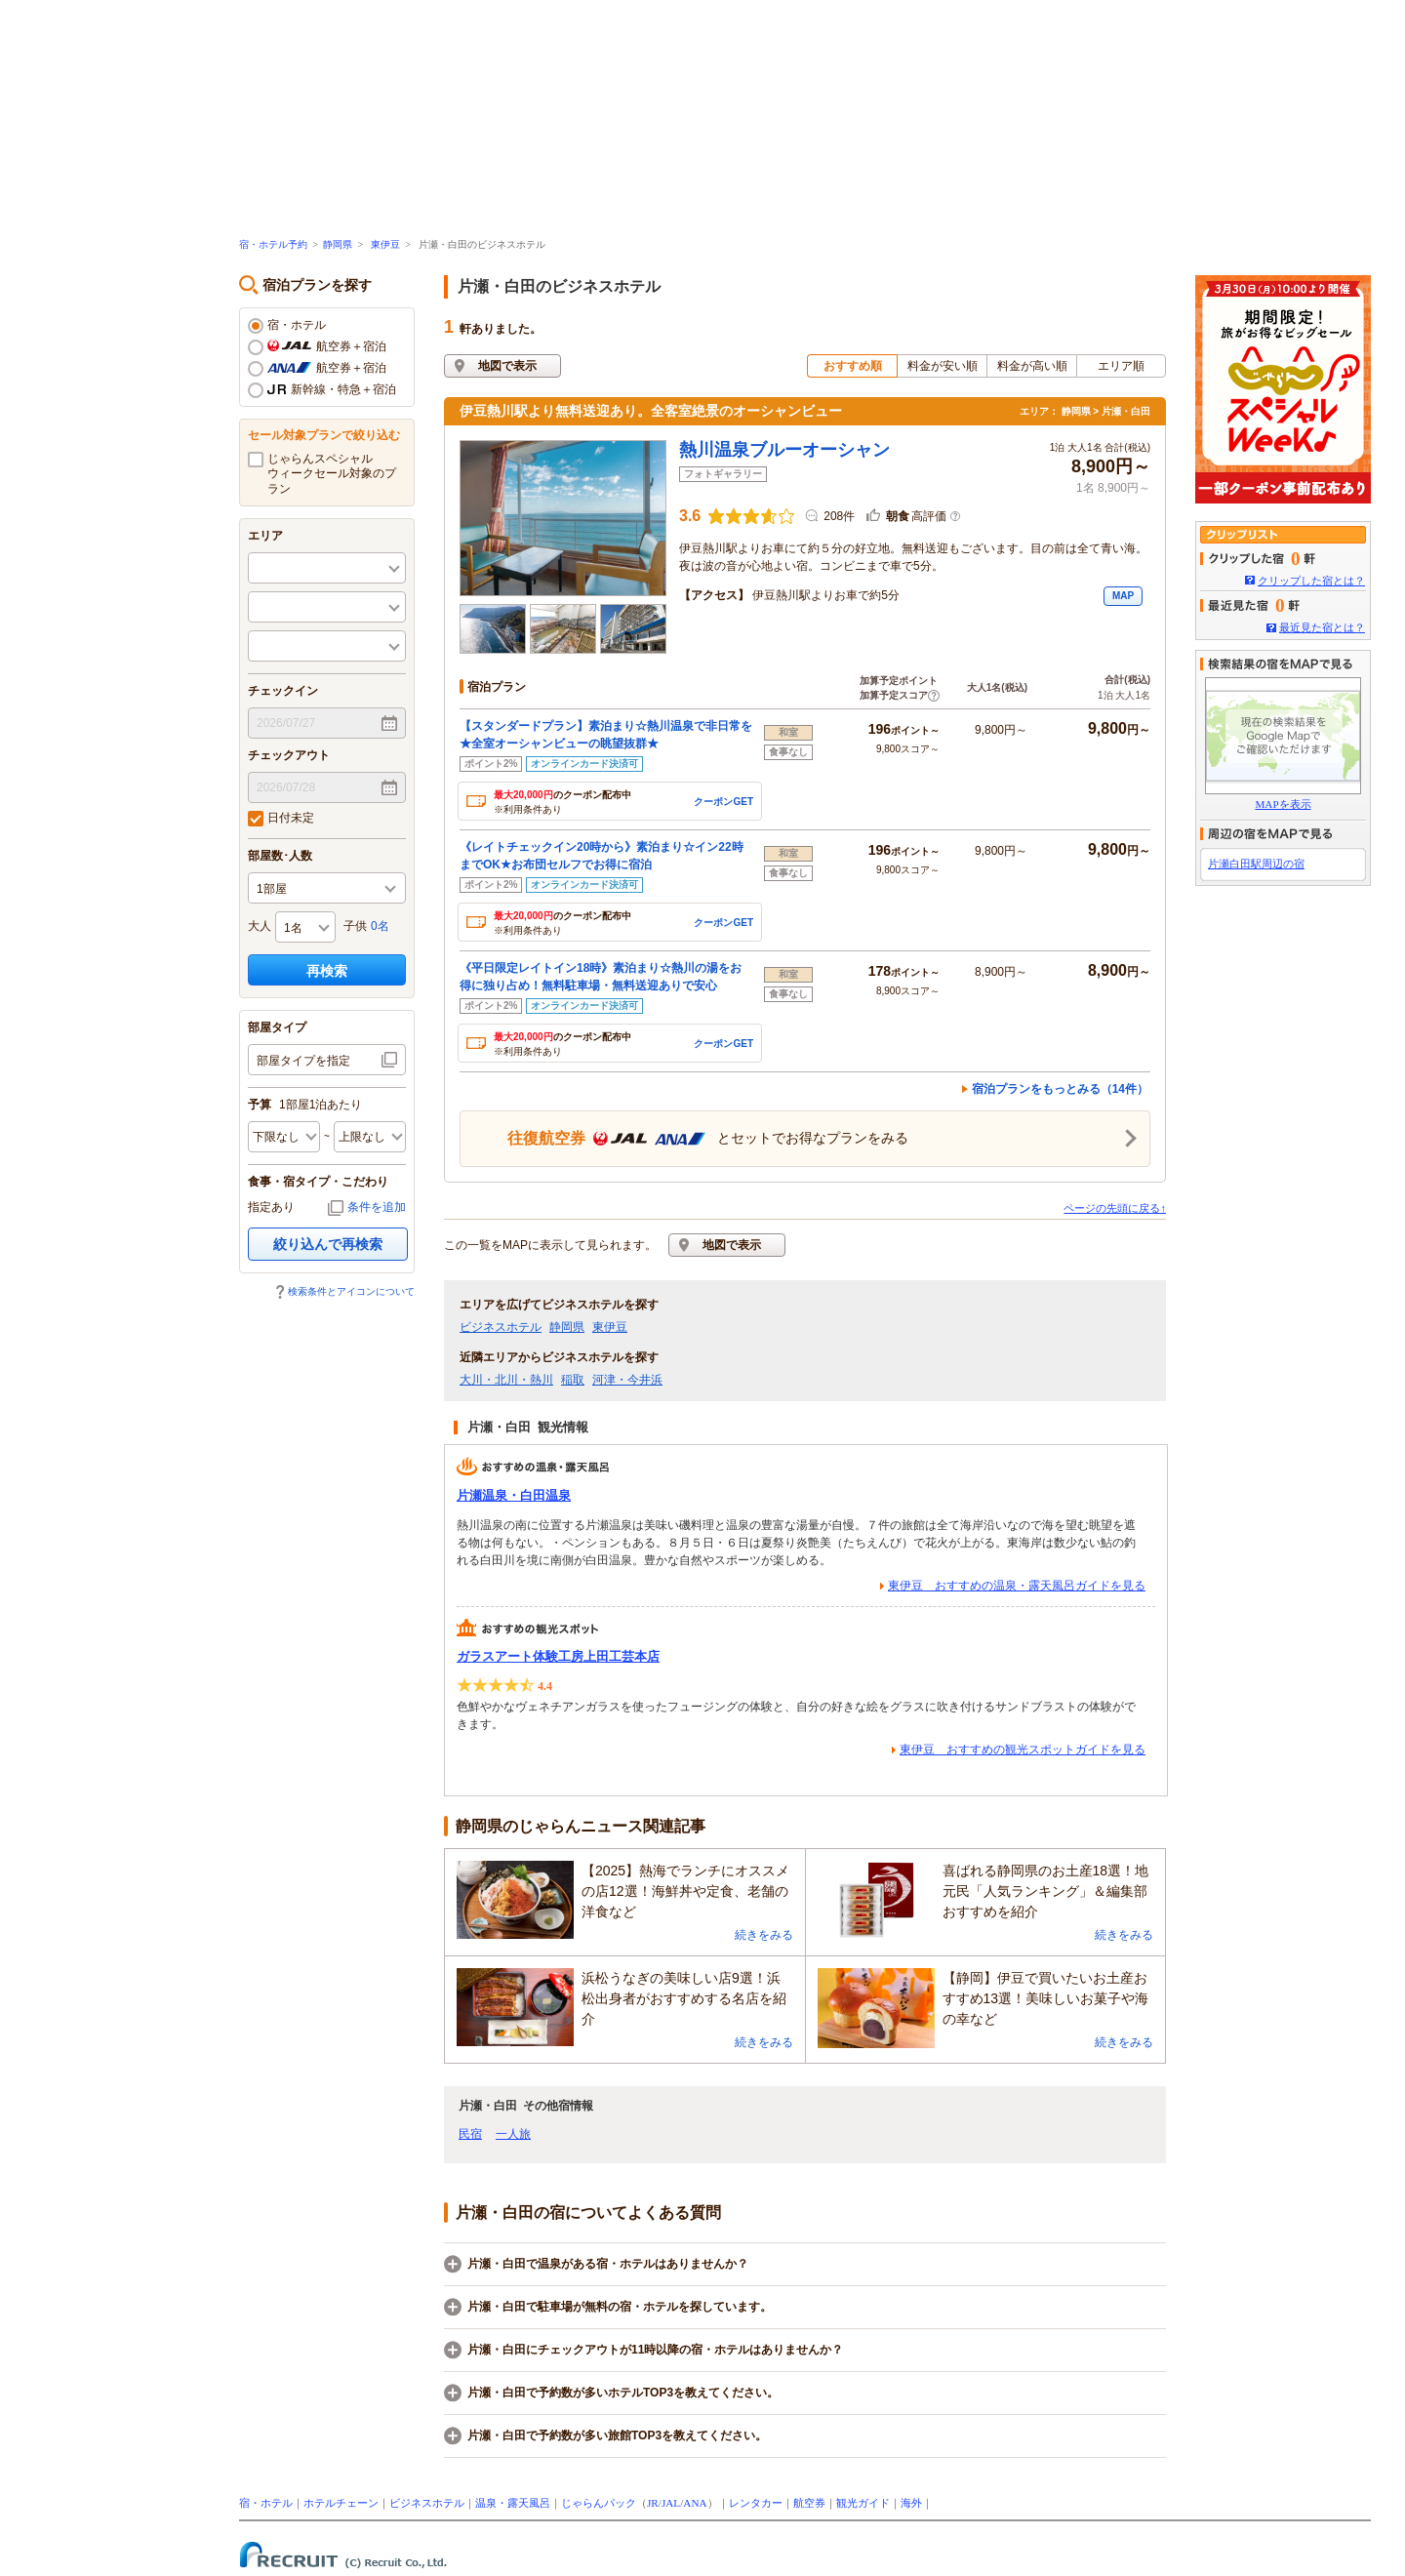 The width and height of the screenshot is (1405, 2576). What do you see at coordinates (287, 326) in the screenshot?
I see `宿・ホテル` at bounding box center [287, 326].